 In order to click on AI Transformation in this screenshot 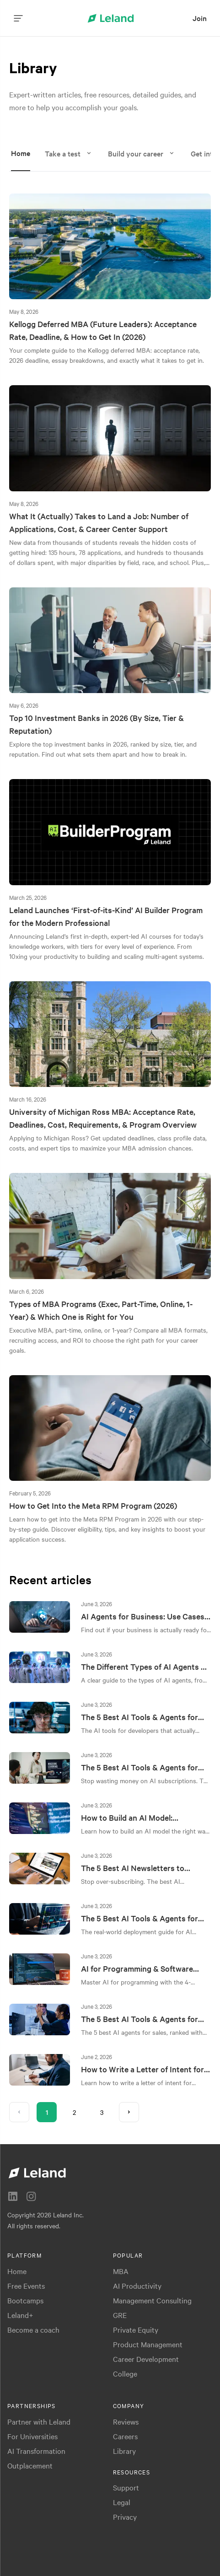, I will do `click(36, 2451)`.